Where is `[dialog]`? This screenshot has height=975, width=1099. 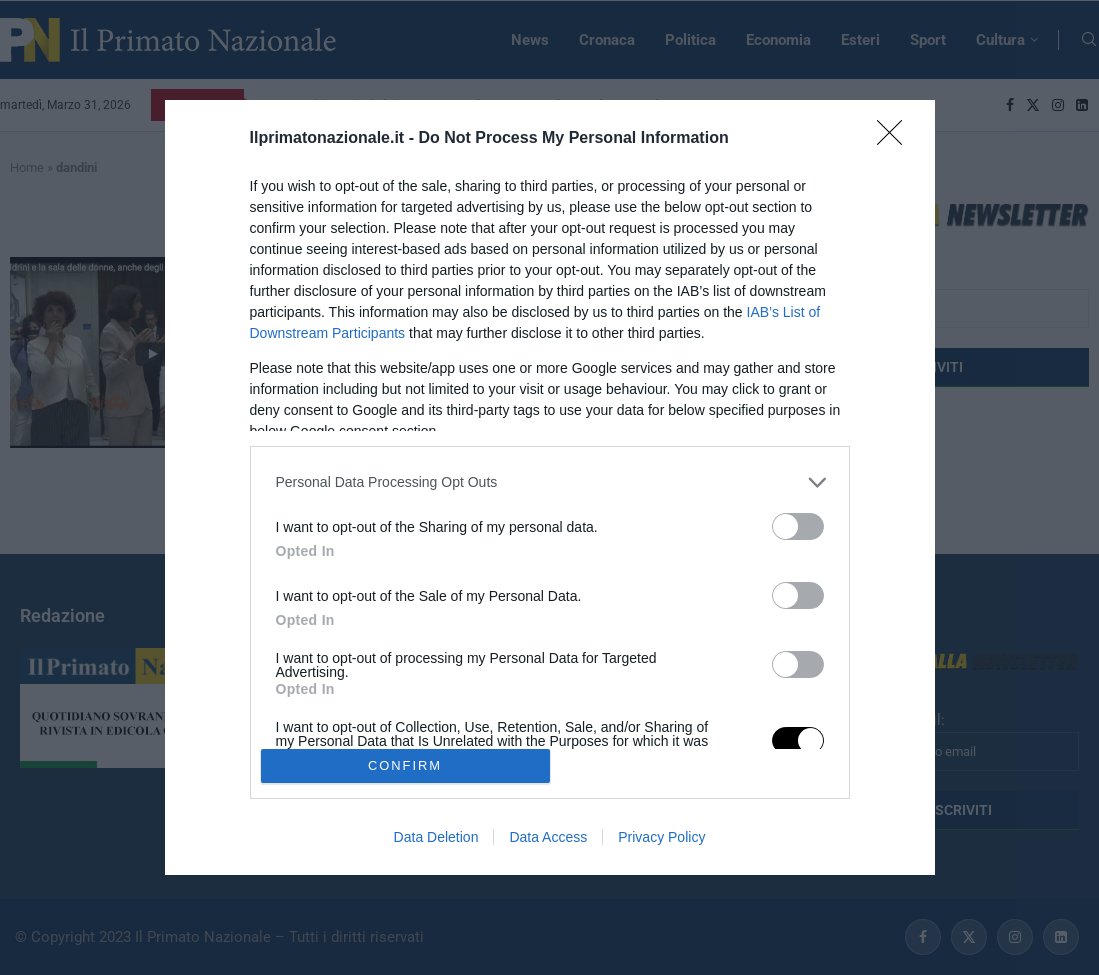
[dialog] is located at coordinates (550, 488).